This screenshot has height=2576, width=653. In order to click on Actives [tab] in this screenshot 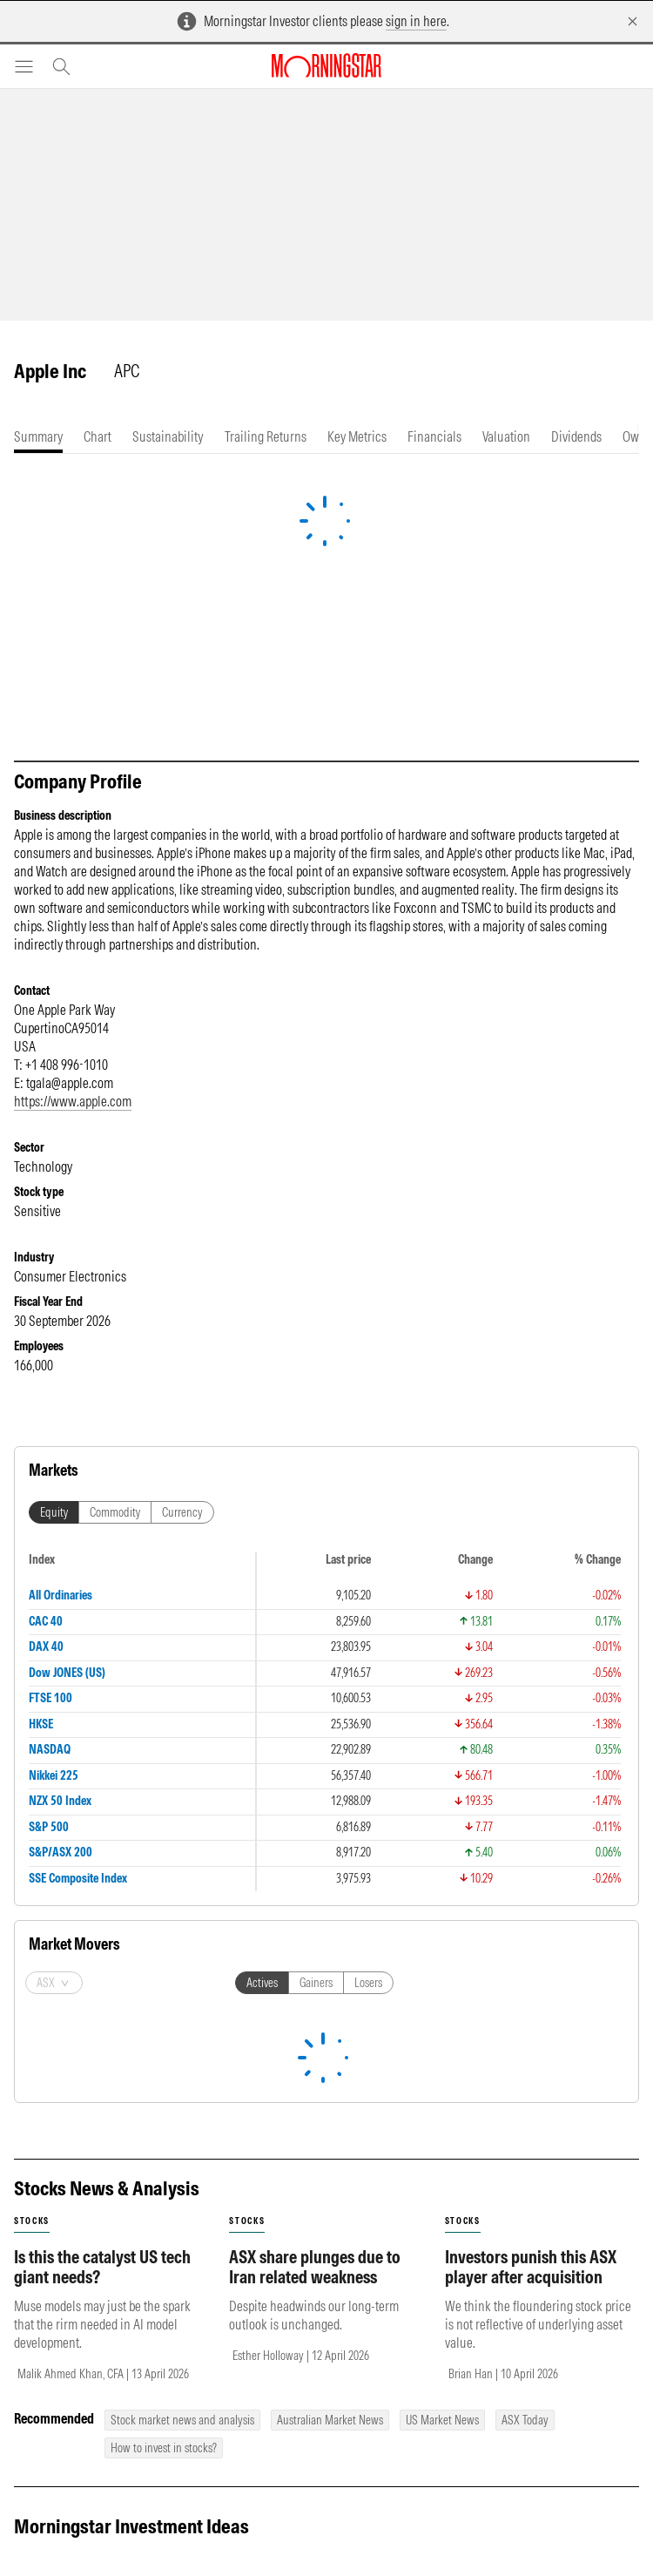, I will do `click(262, 1549)`.